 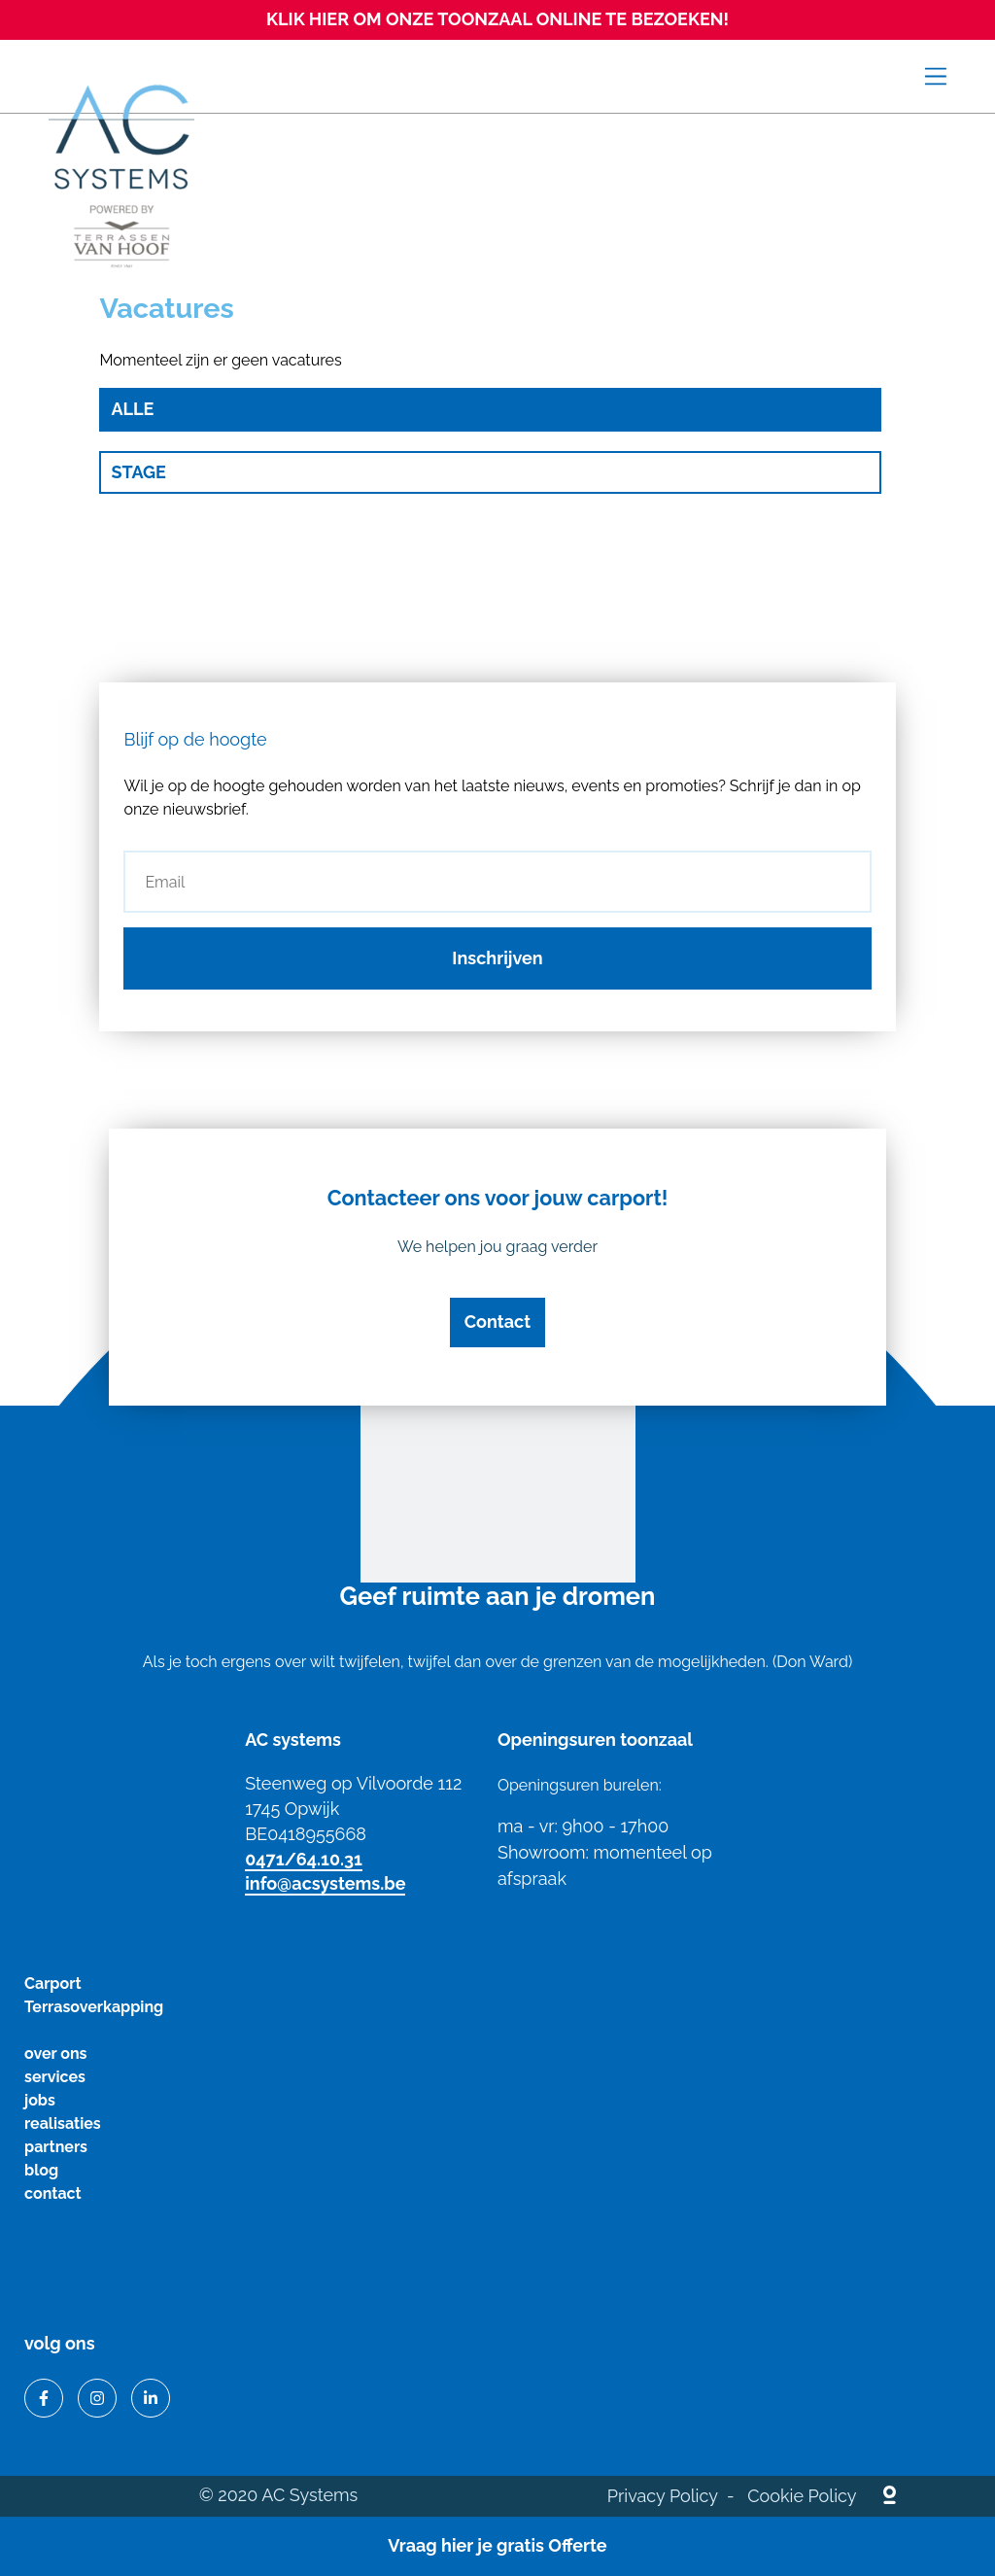 What do you see at coordinates (55, 2077) in the screenshot?
I see `services` at bounding box center [55, 2077].